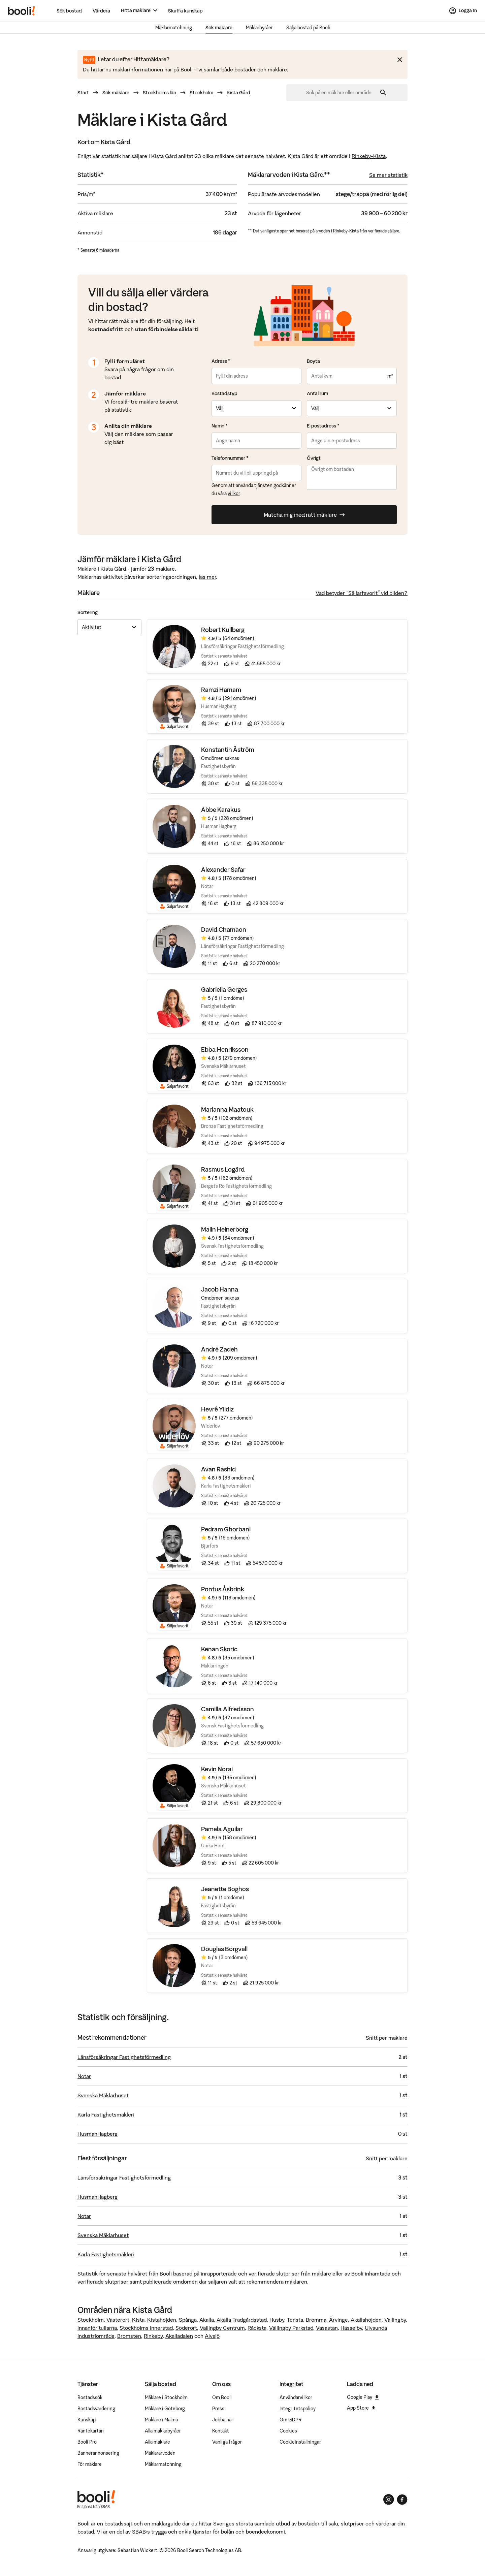 The width and height of the screenshot is (485, 2576). What do you see at coordinates (222, 1589) in the screenshot?
I see `Pontus Åsbrink` at bounding box center [222, 1589].